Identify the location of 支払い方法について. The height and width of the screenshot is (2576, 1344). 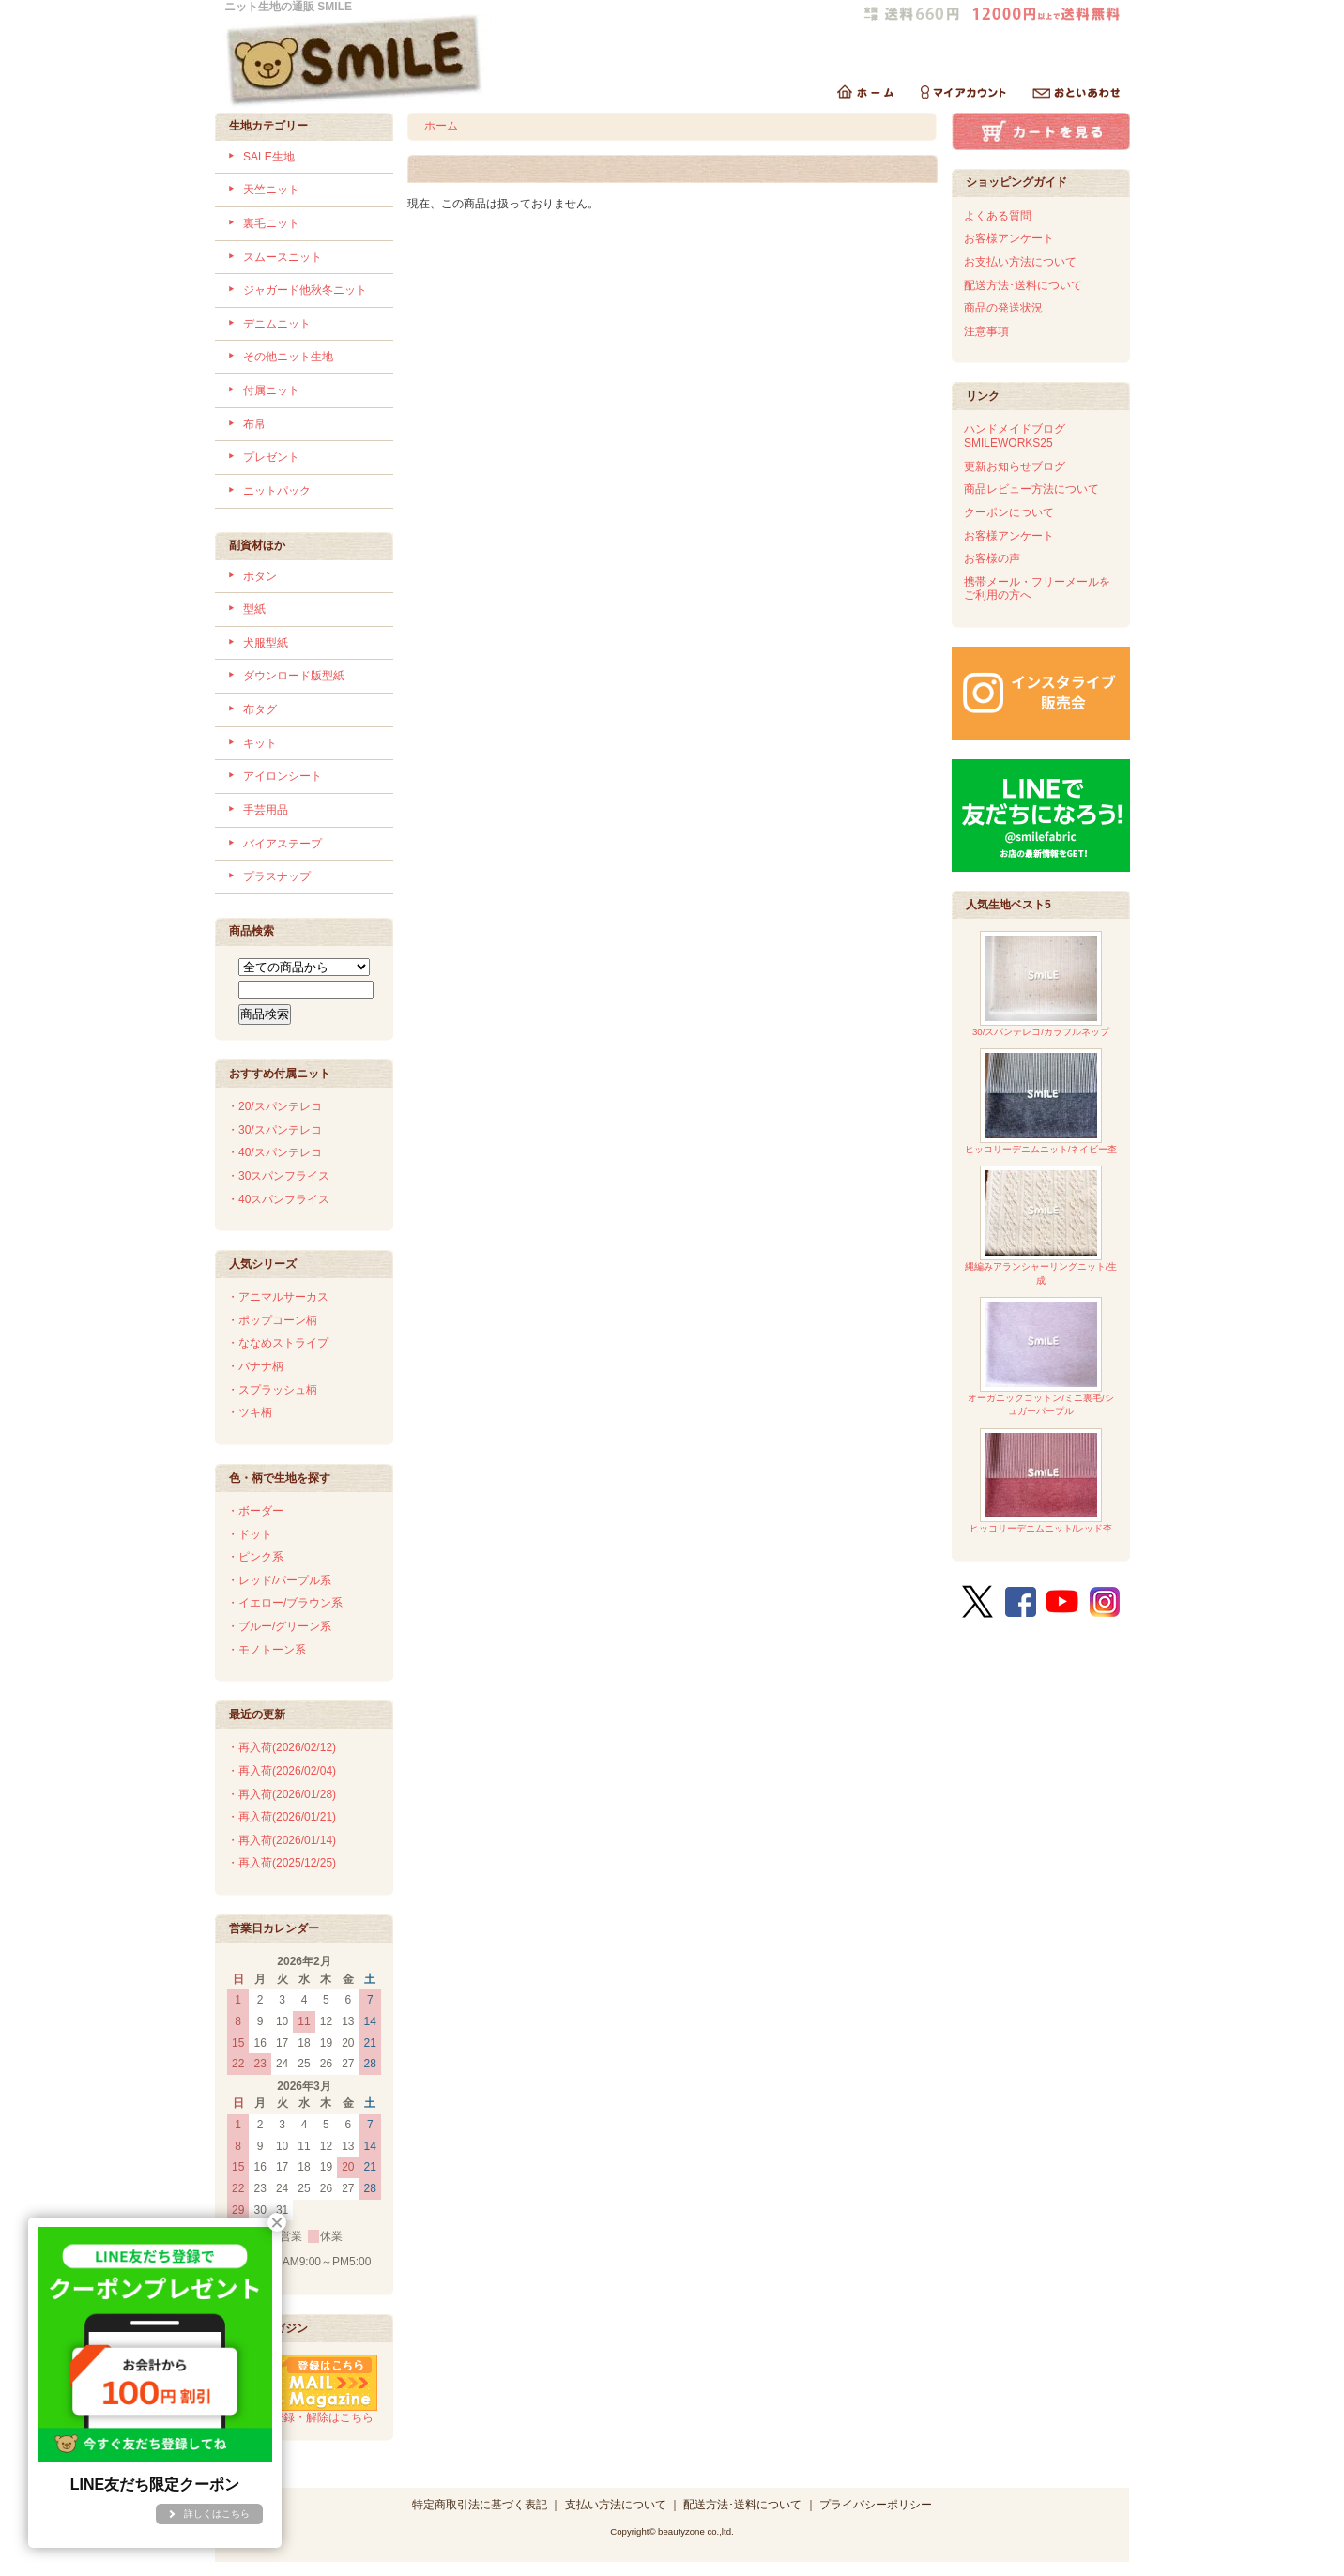
(615, 2504).